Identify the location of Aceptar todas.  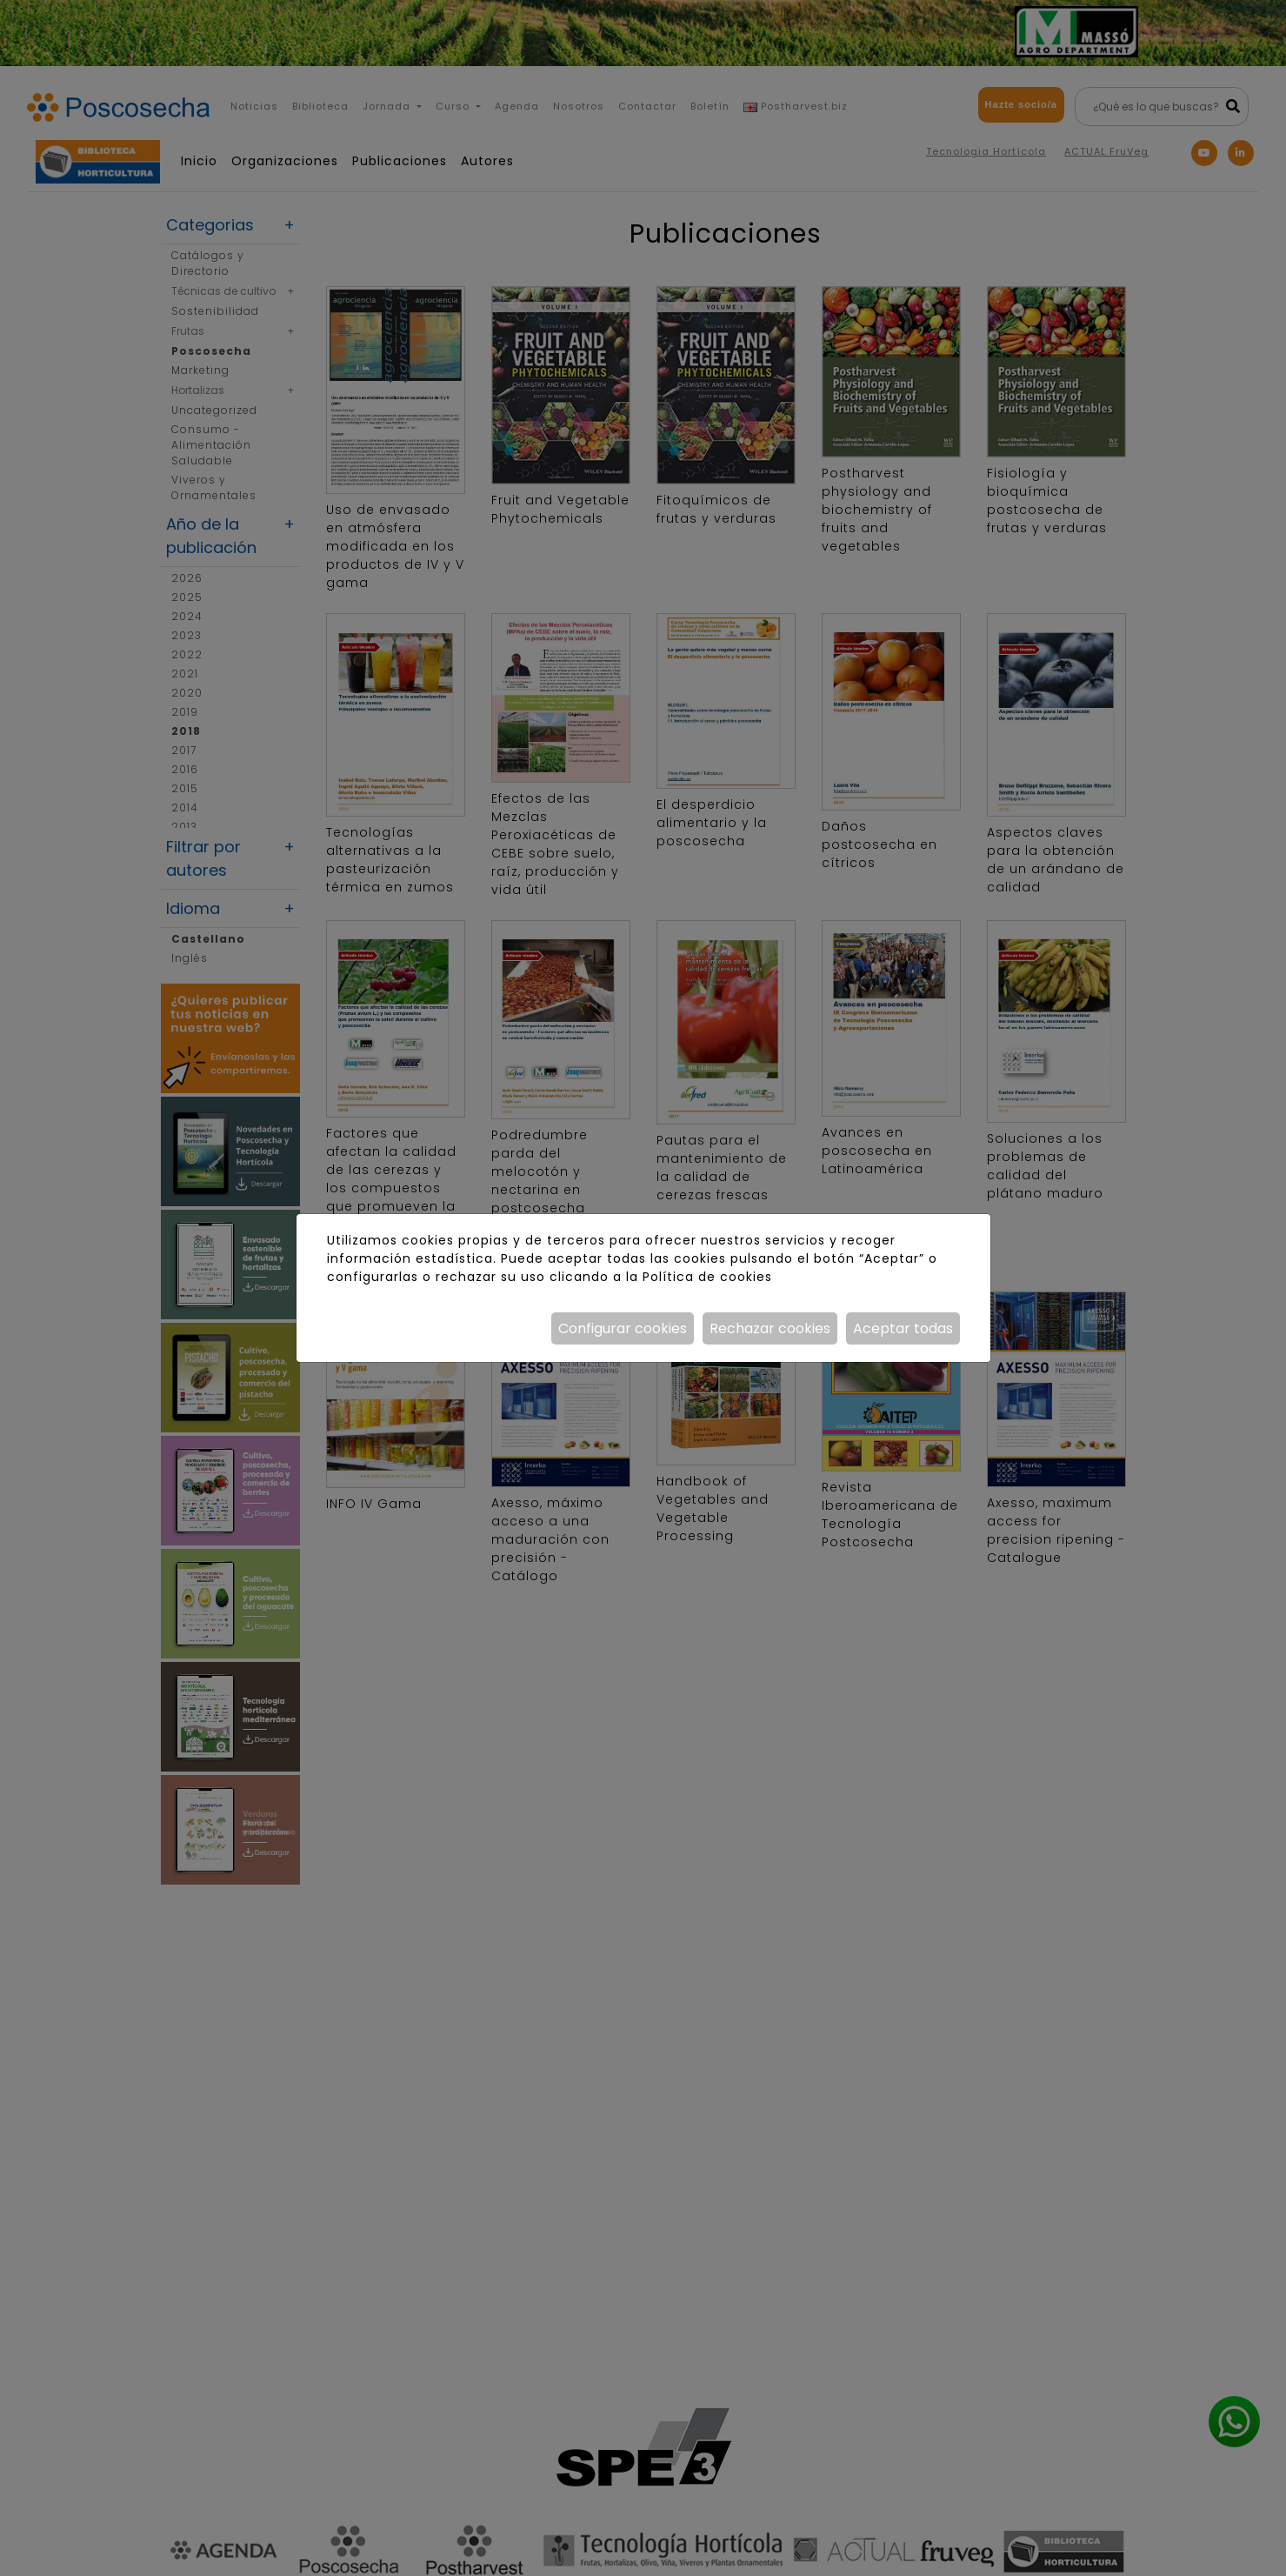
(903, 1328).